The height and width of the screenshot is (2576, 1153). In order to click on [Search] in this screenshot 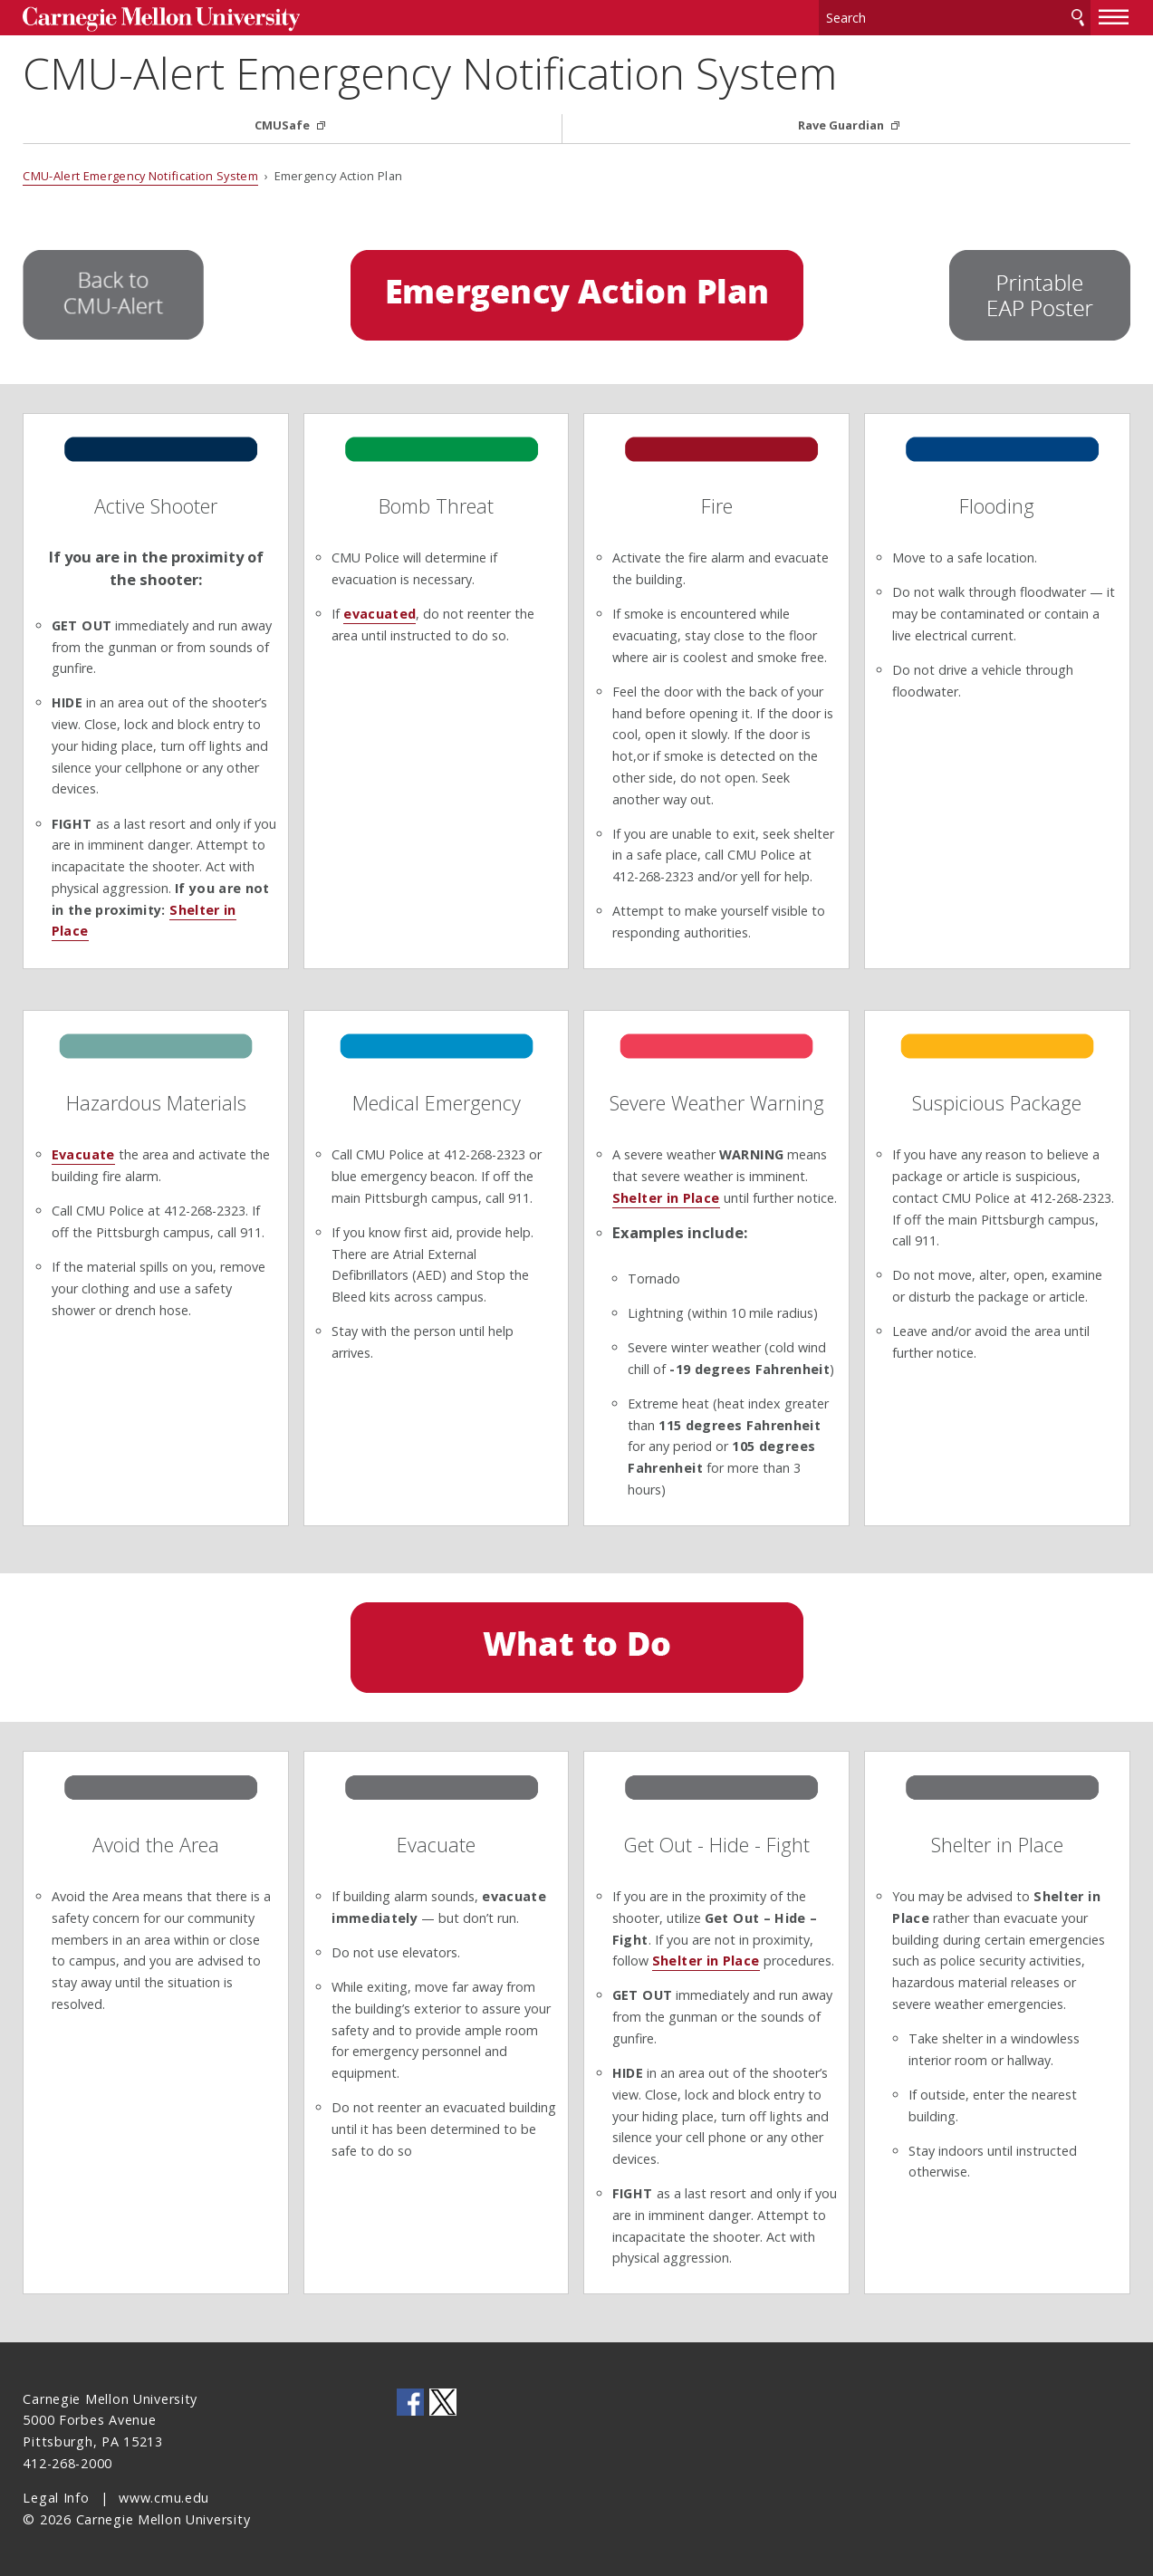, I will do `click(955, 17)`.